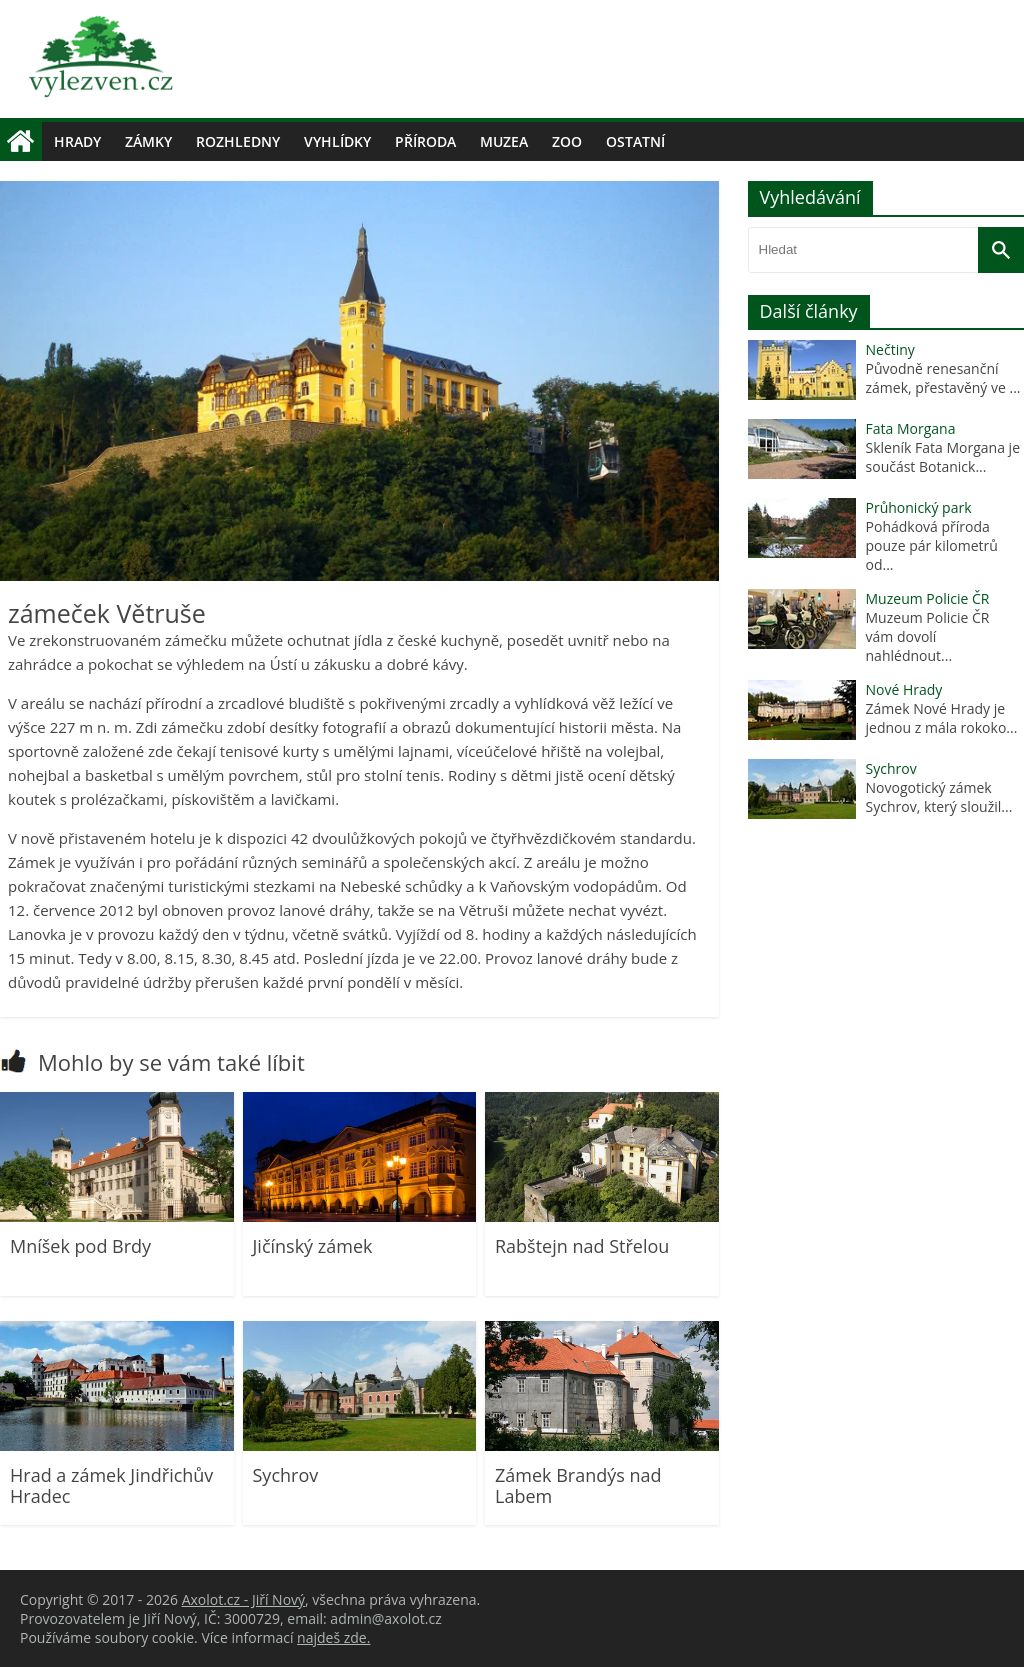  What do you see at coordinates (942, 718) in the screenshot?
I see `Zámek Nové Hrady je jednou z mála rokoko...` at bounding box center [942, 718].